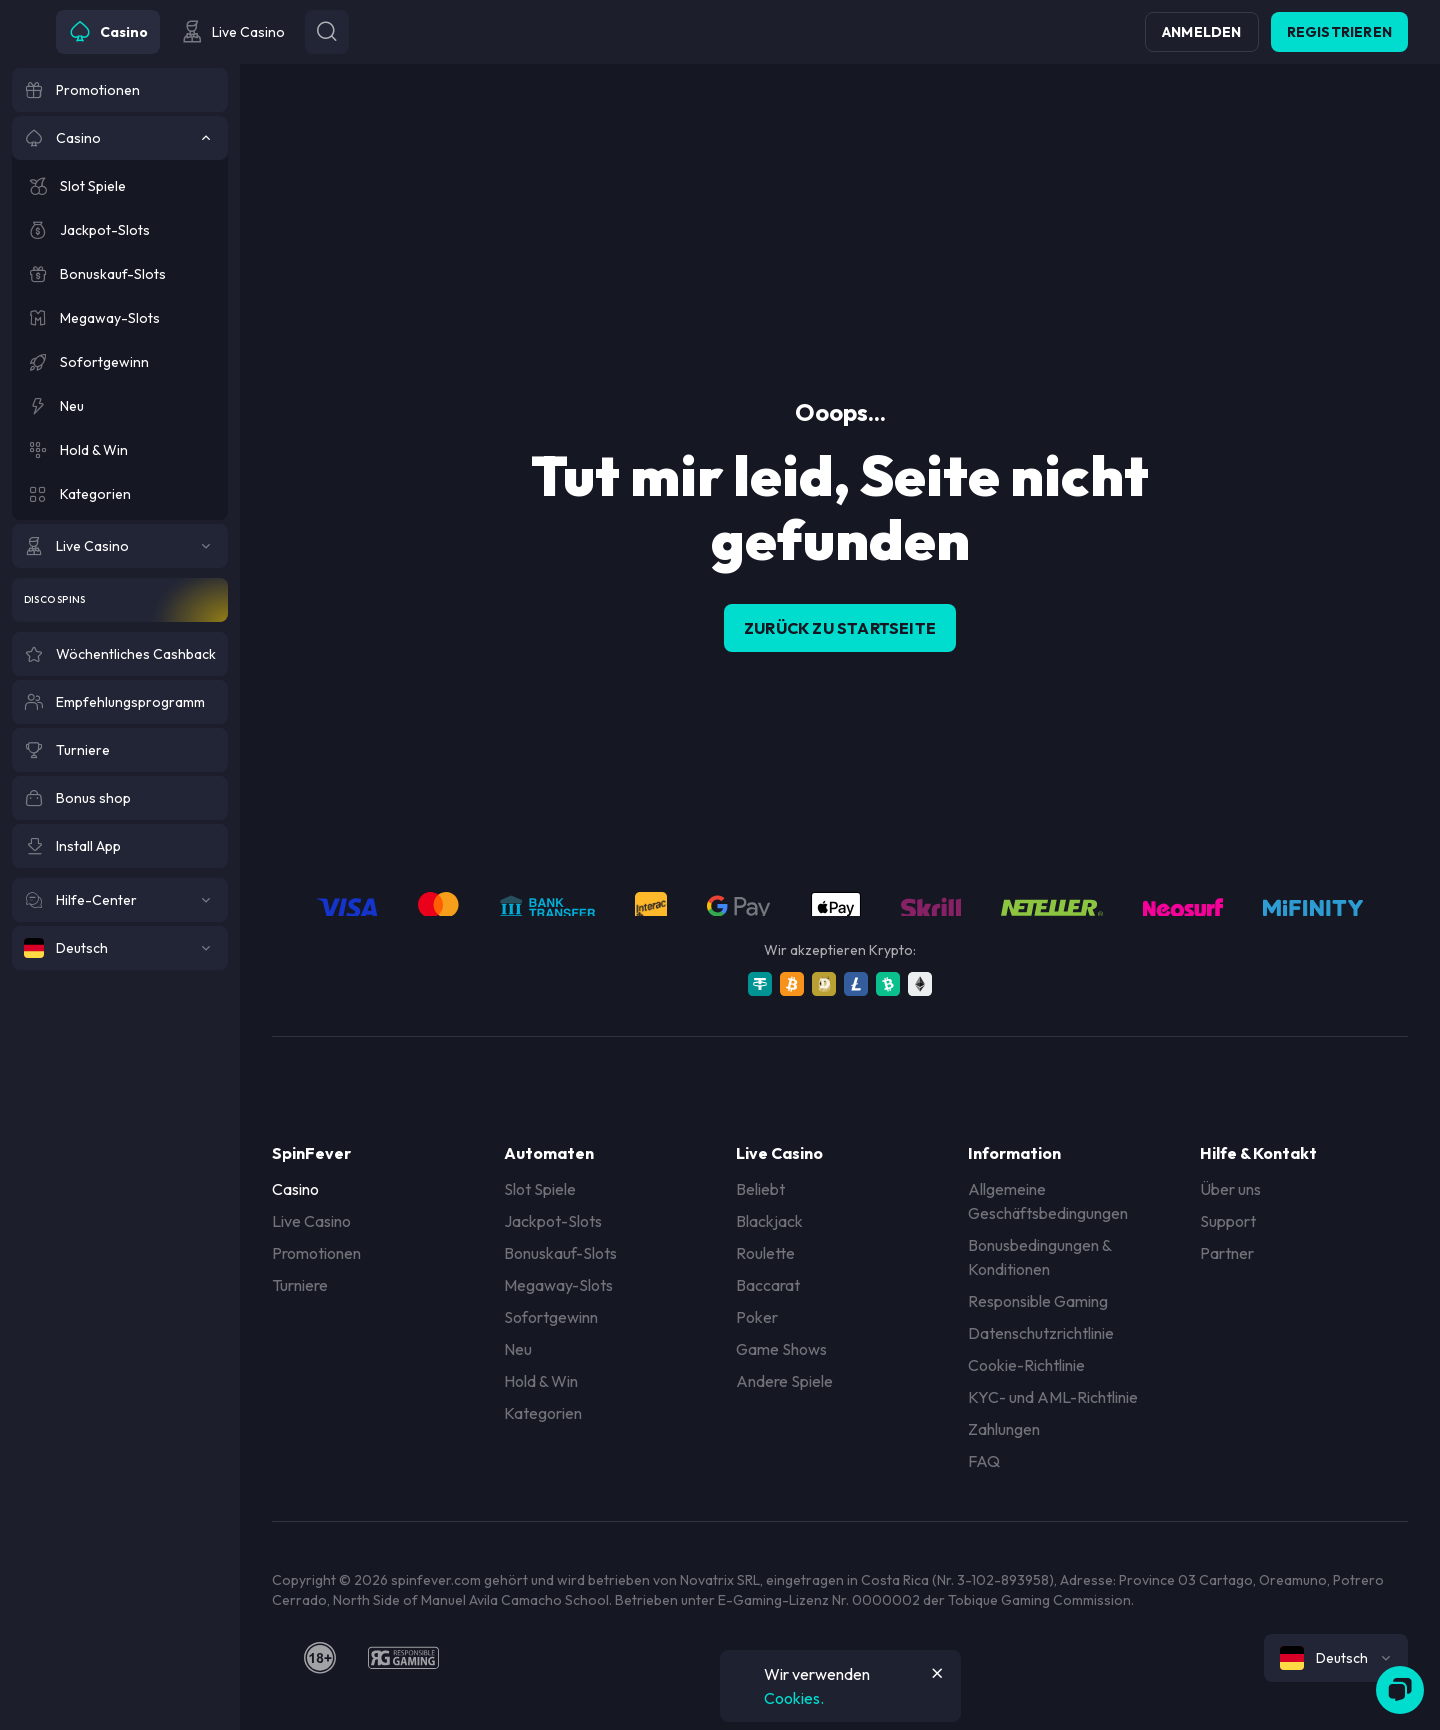 This screenshot has height=1730, width=1440. Describe the element at coordinates (1202, 32) in the screenshot. I see `Anmelden` at that location.